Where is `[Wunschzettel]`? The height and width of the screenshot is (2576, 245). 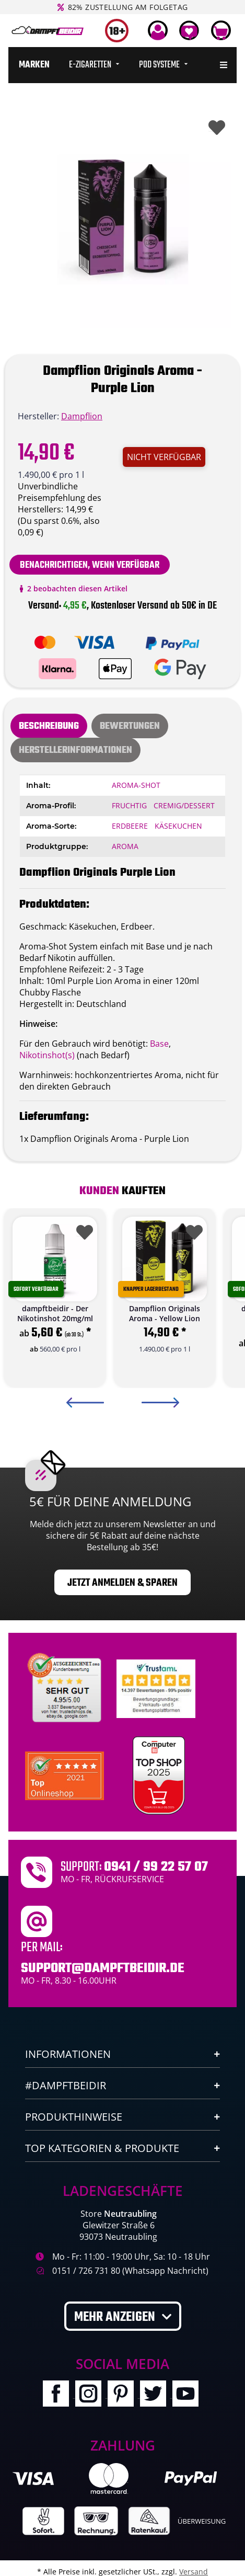 [Wunschzettel] is located at coordinates (189, 30).